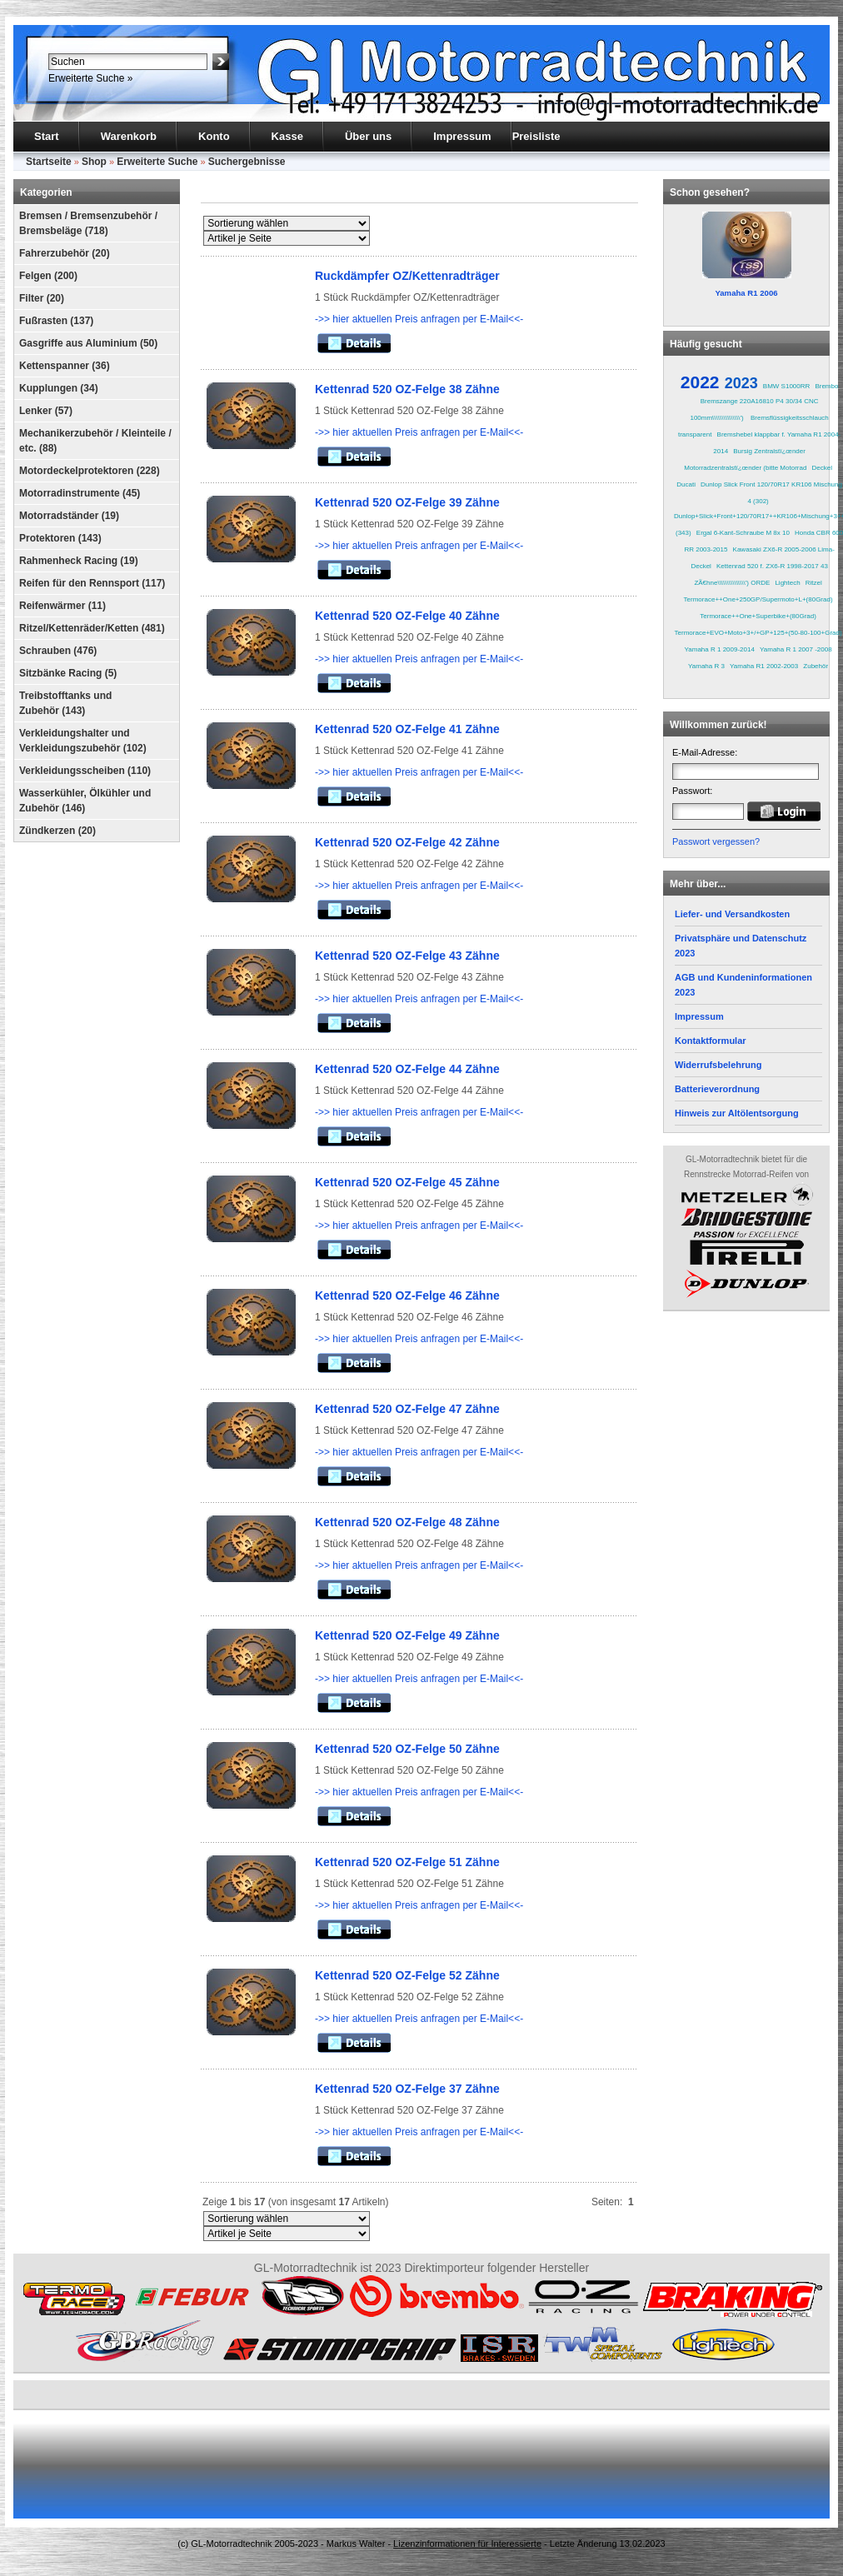 The width and height of the screenshot is (843, 2576). Describe the element at coordinates (90, 78) in the screenshot. I see `Erweiterte Suche »` at that location.